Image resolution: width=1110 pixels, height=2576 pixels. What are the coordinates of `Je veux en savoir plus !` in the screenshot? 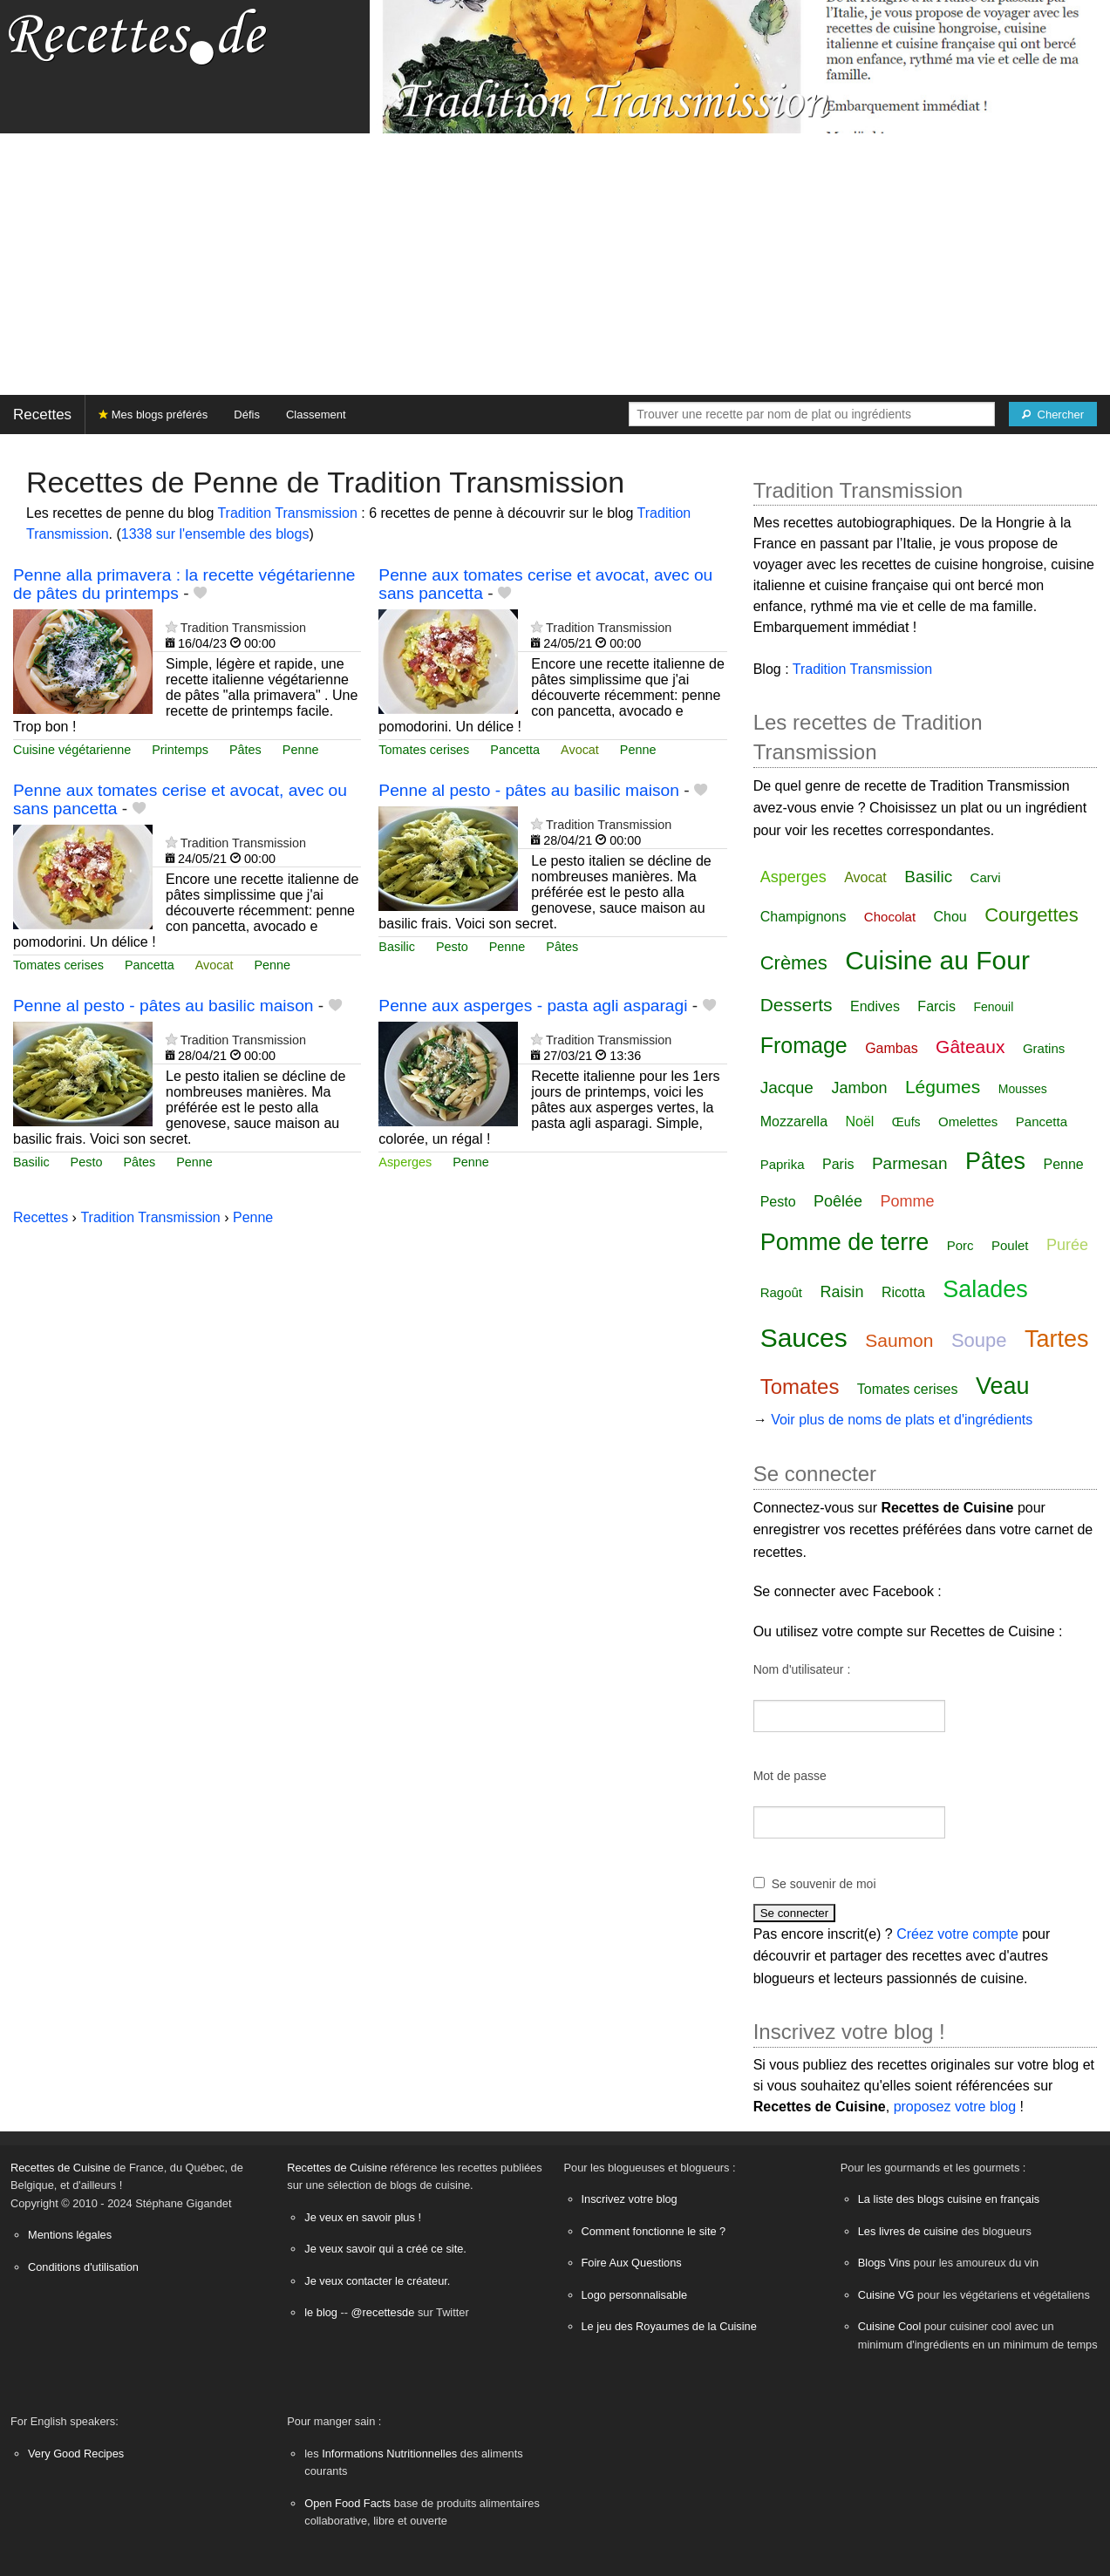 It's located at (362, 2217).